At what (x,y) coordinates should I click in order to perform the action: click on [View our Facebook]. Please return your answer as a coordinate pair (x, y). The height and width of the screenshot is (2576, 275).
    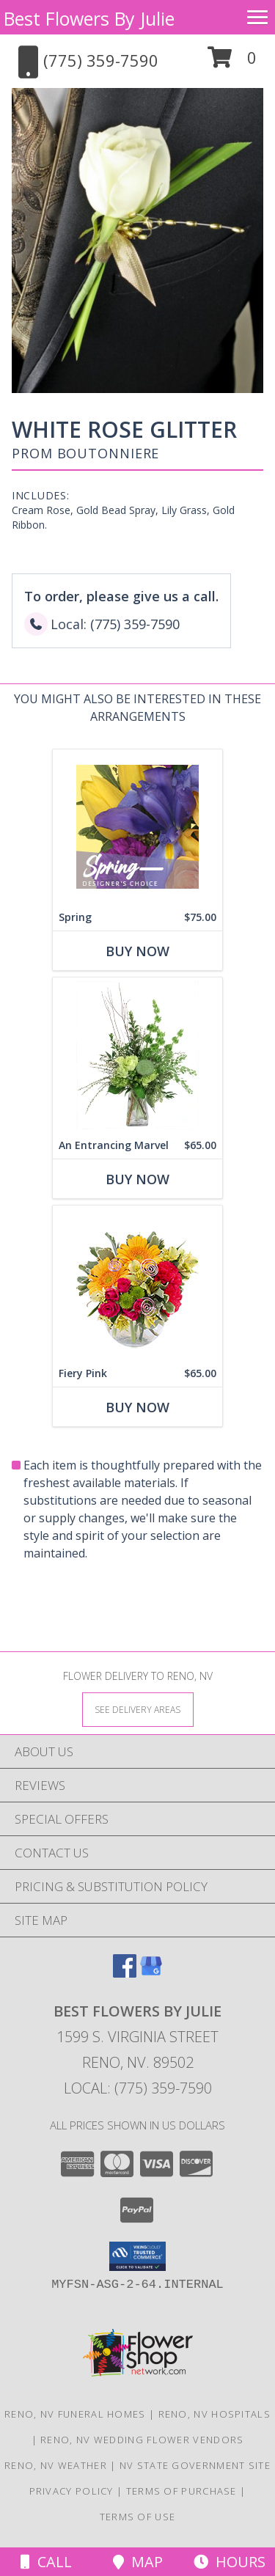
    Looking at the image, I should click on (124, 1972).